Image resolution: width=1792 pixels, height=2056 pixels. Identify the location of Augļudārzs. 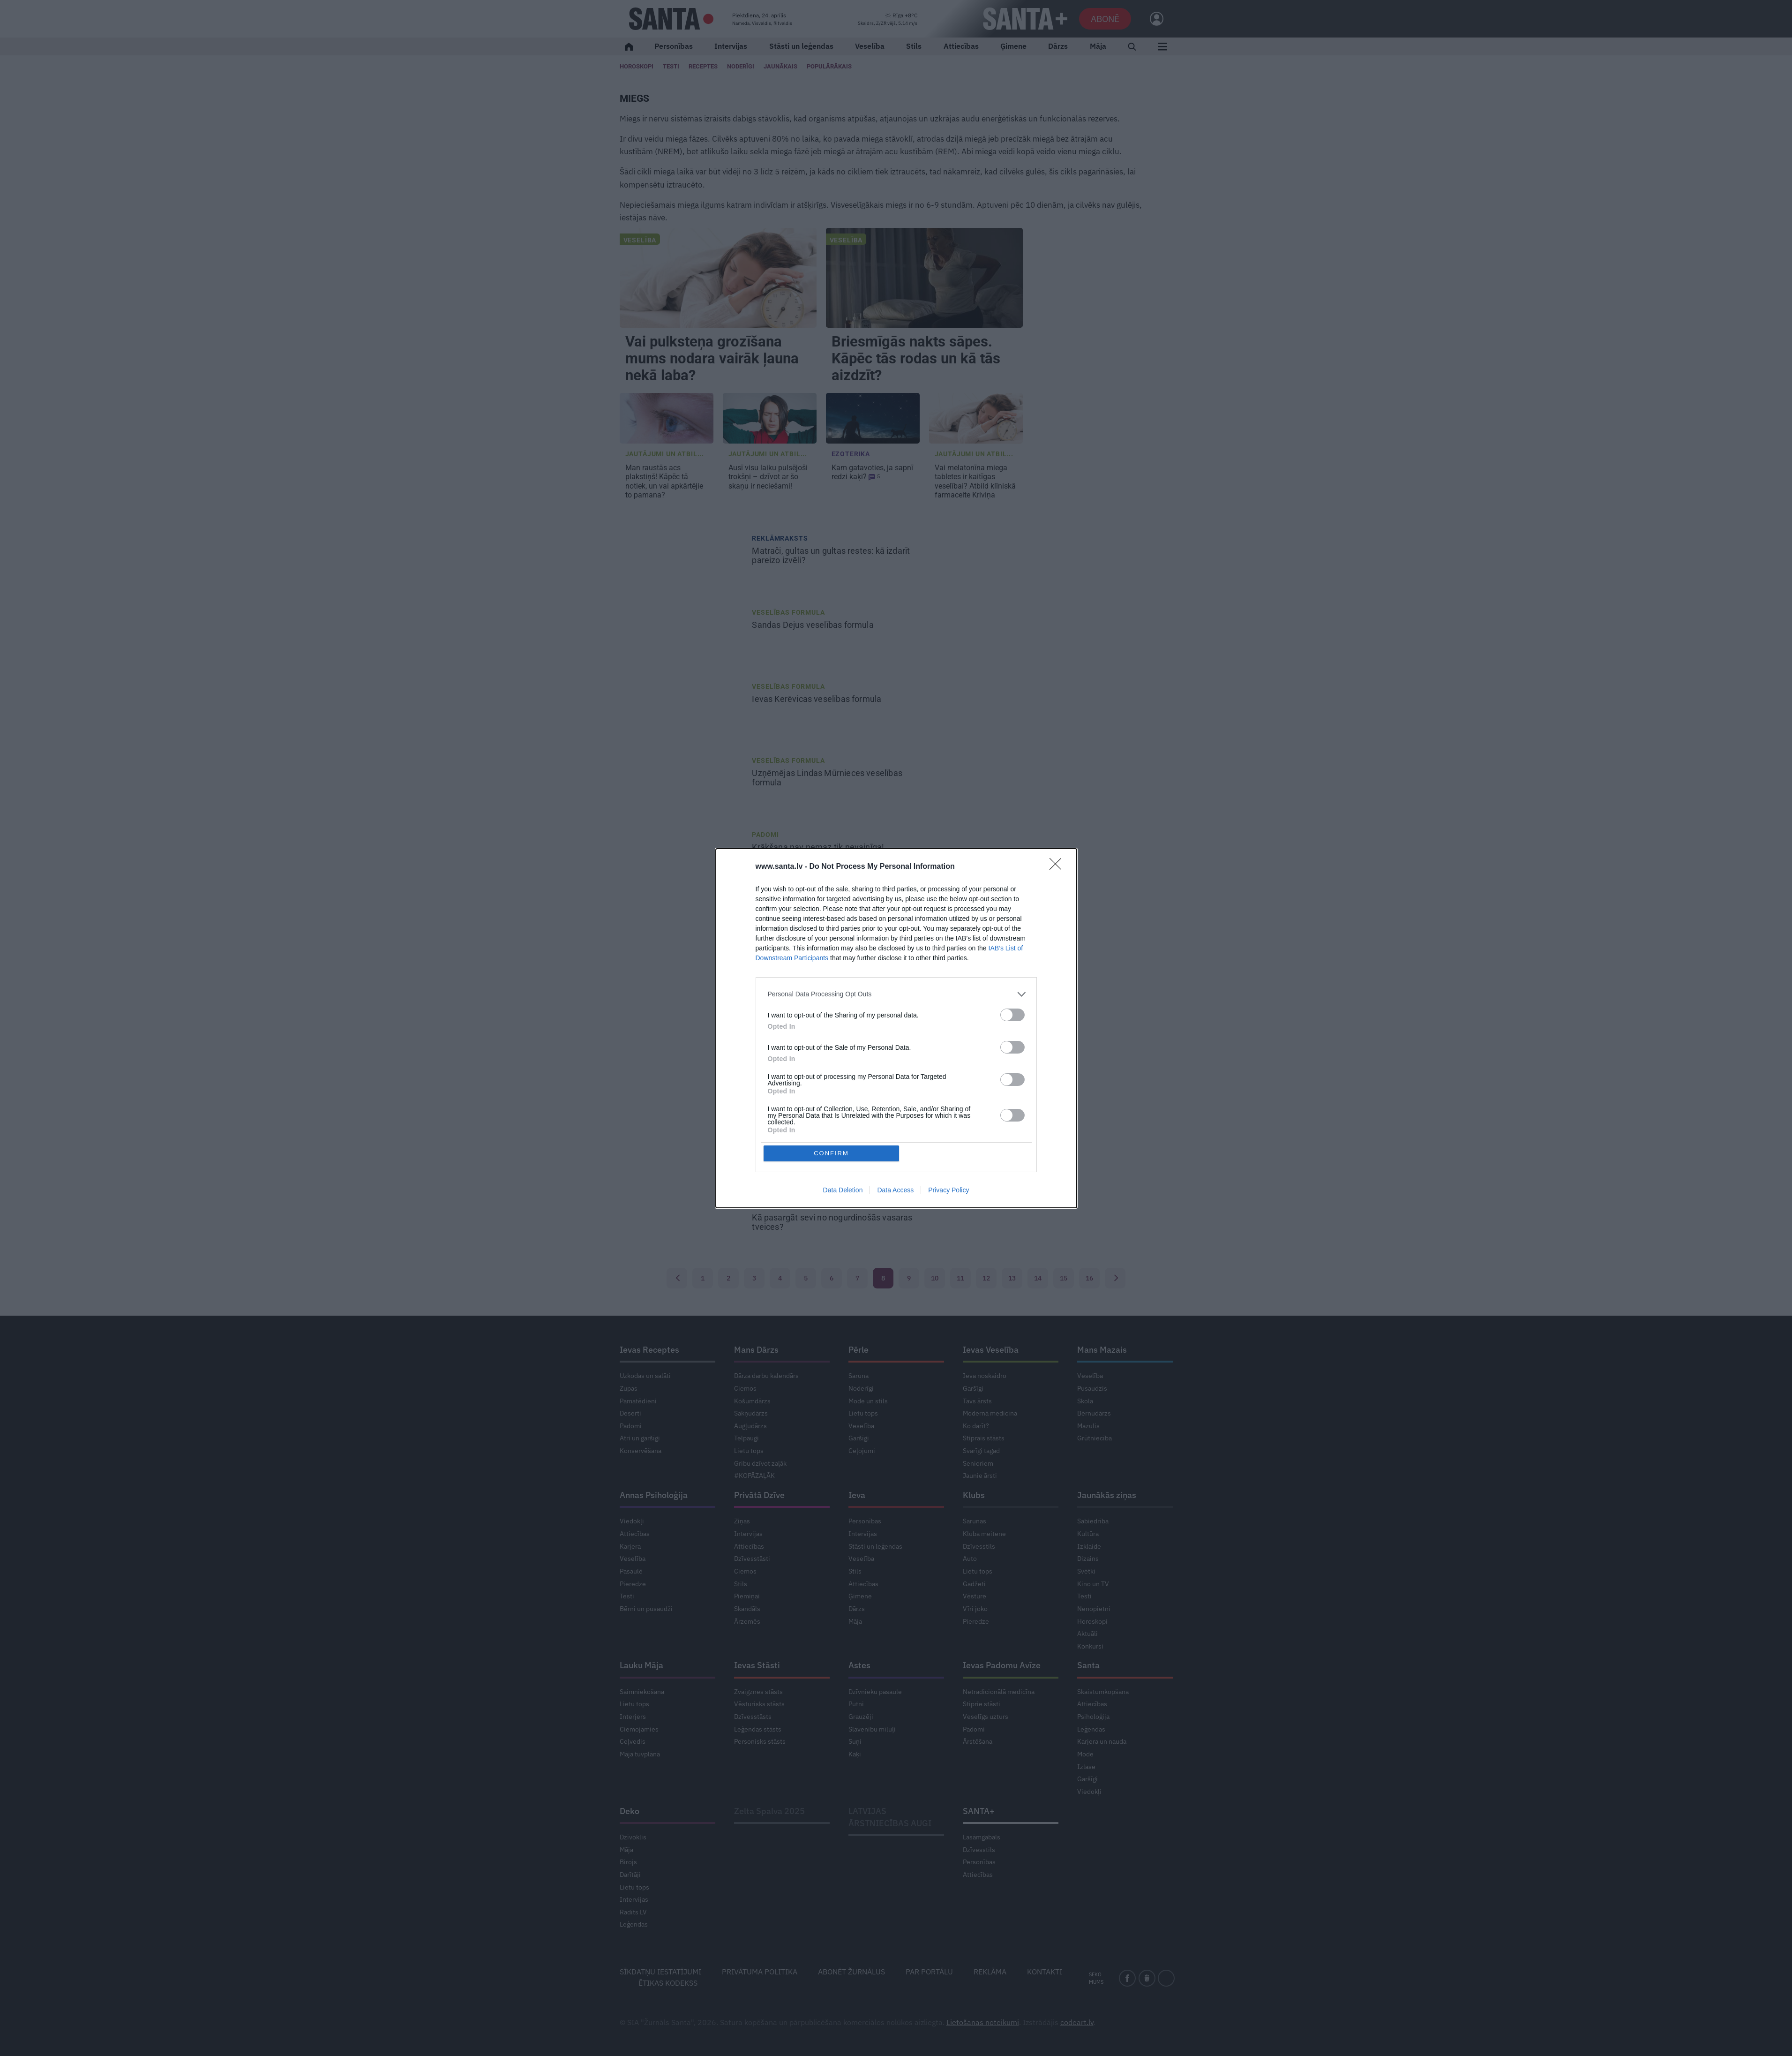
(750, 1426).